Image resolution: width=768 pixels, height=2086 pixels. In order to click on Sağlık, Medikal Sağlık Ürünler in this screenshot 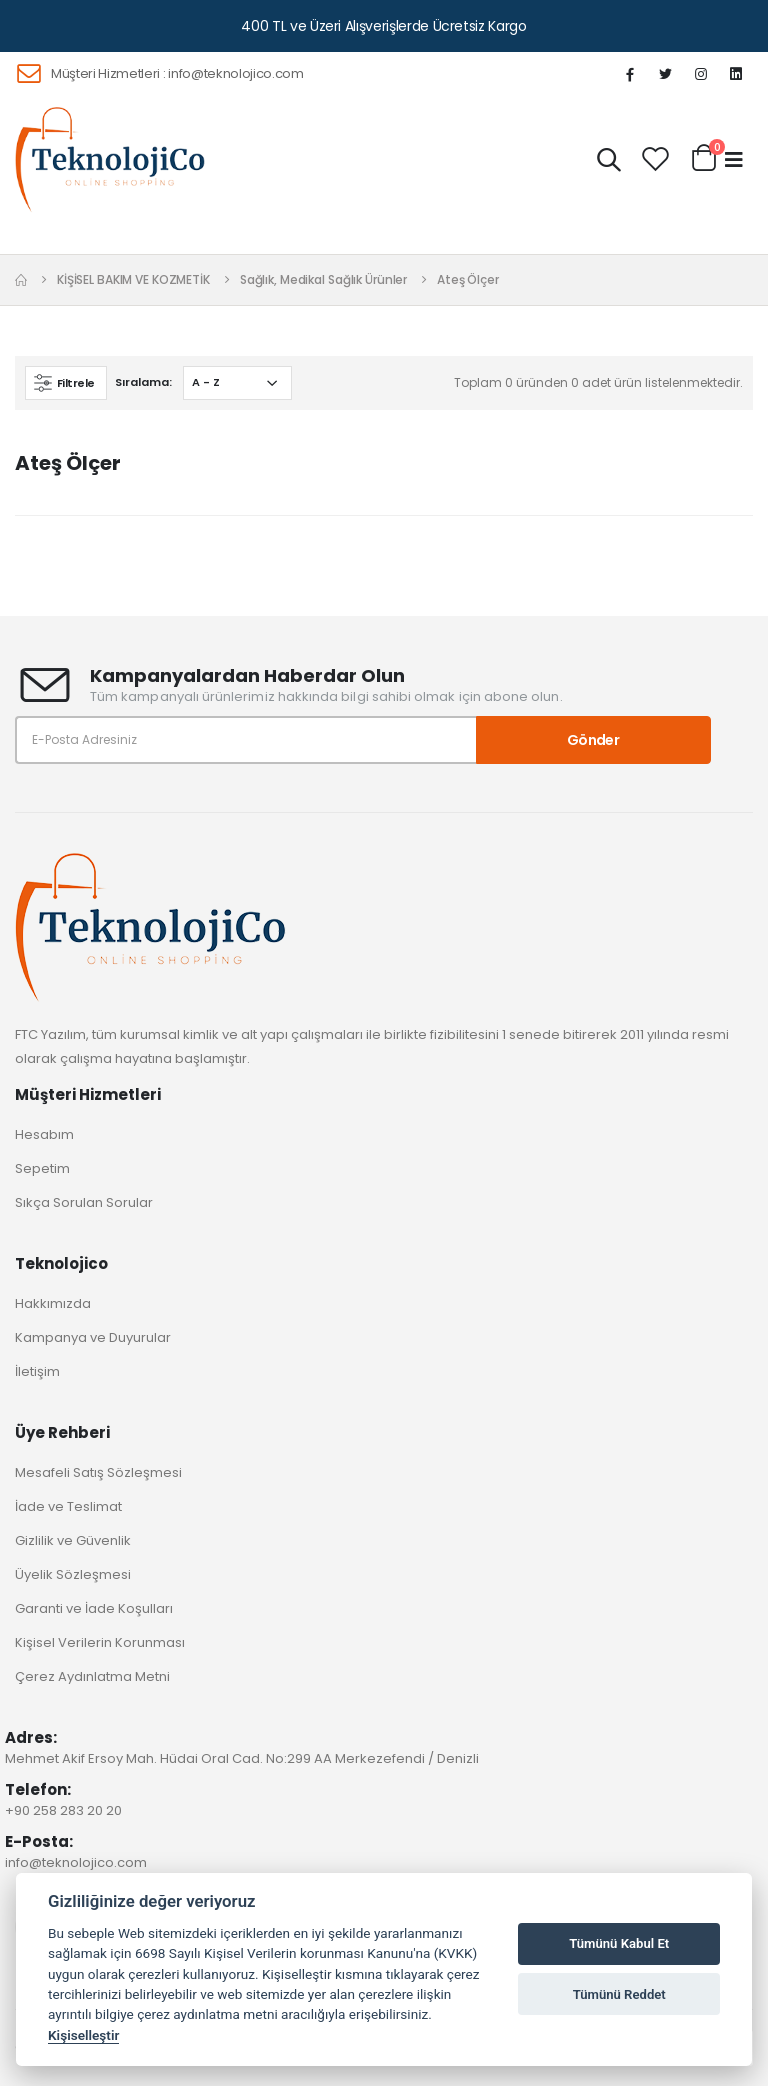, I will do `click(323, 279)`.